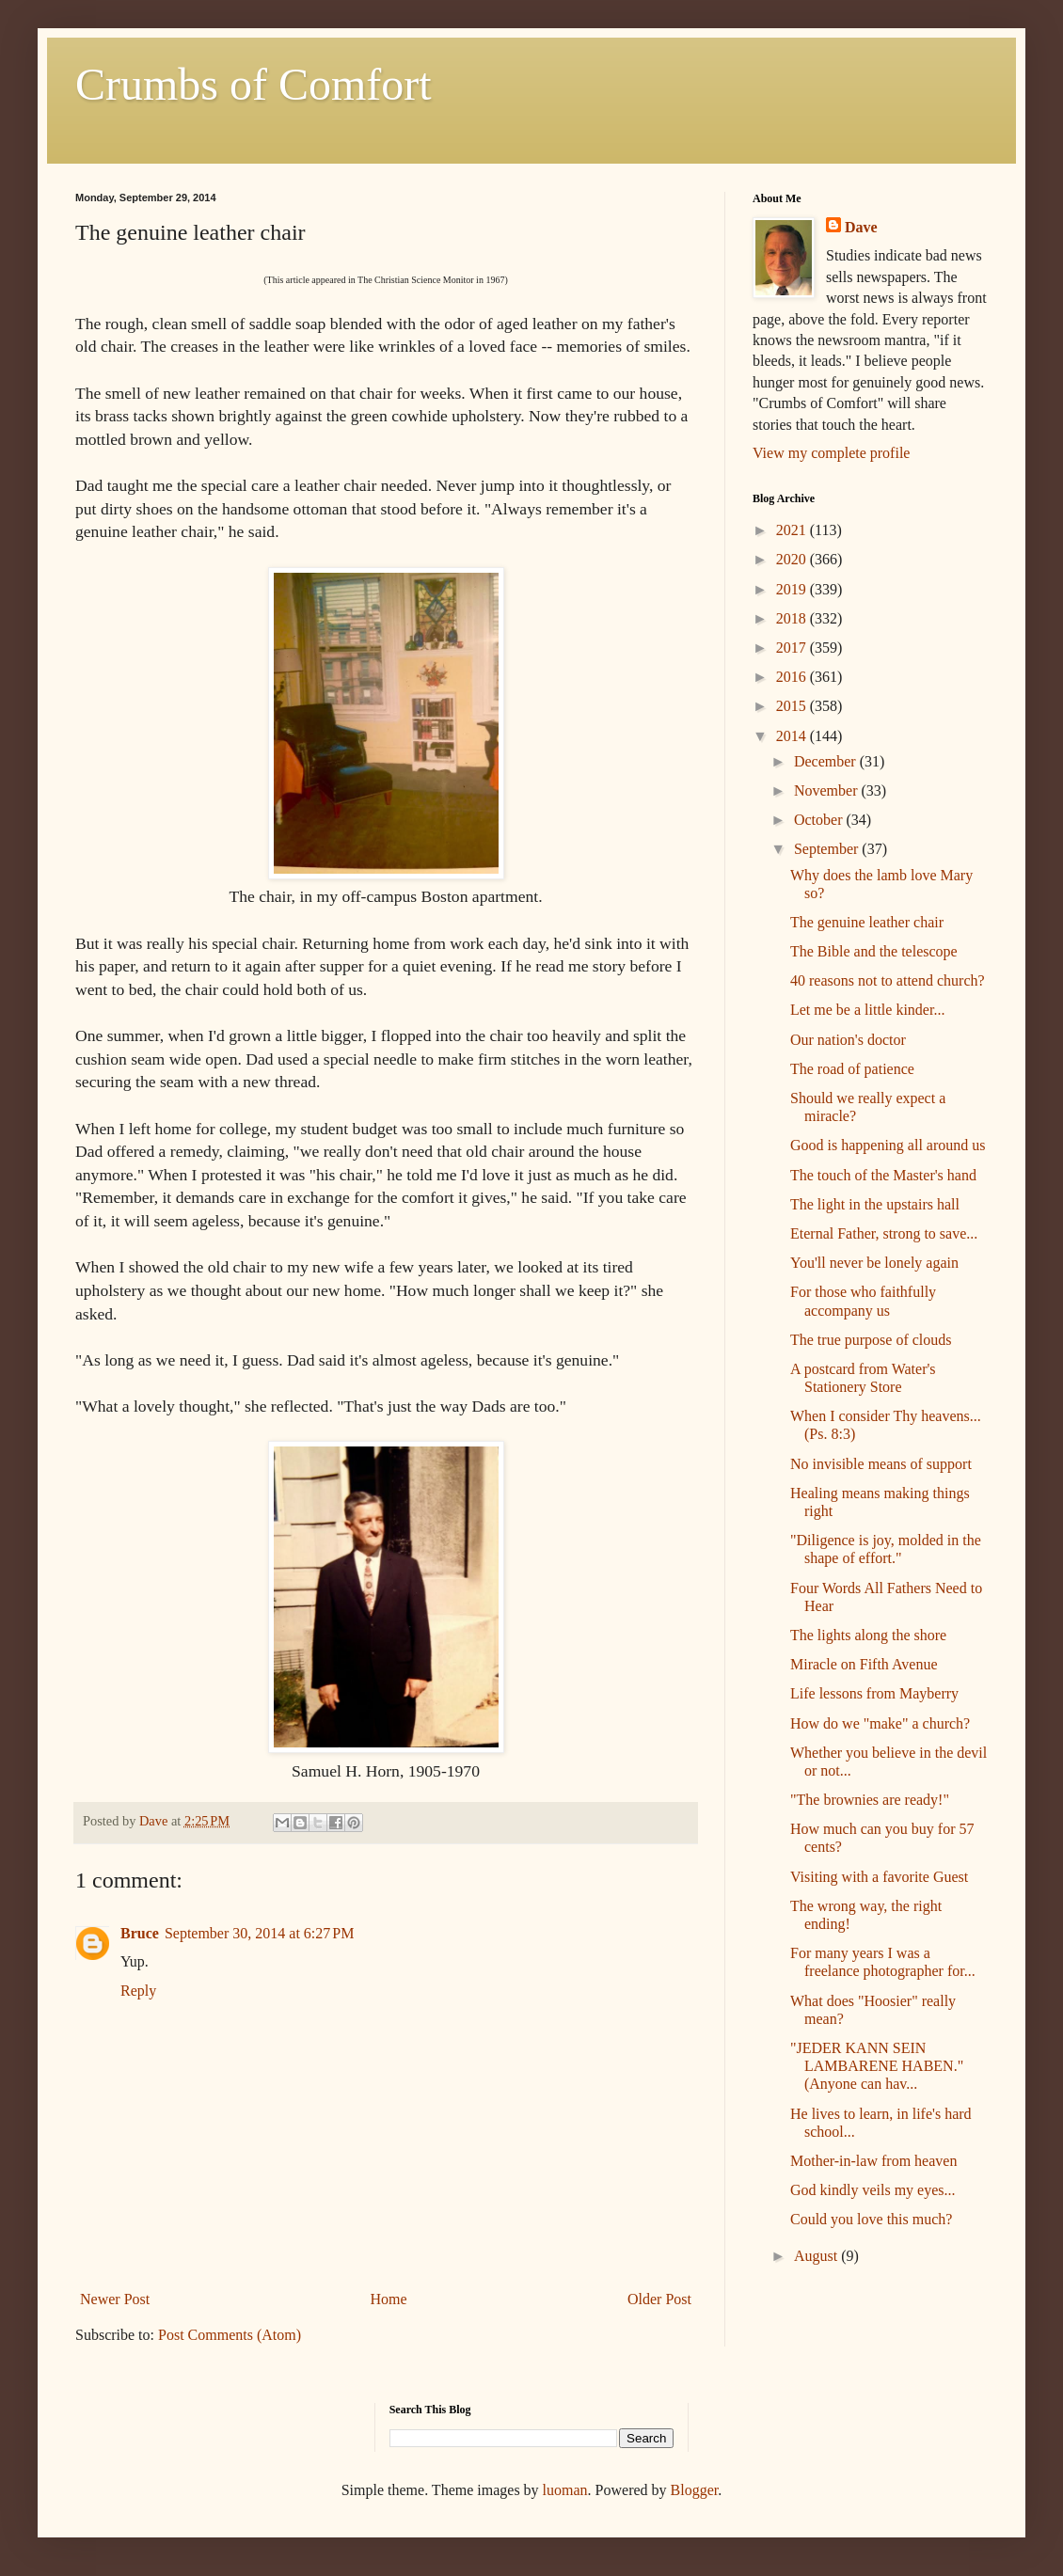  Describe the element at coordinates (883, 1175) in the screenshot. I see `The touch of the Master's hand` at that location.